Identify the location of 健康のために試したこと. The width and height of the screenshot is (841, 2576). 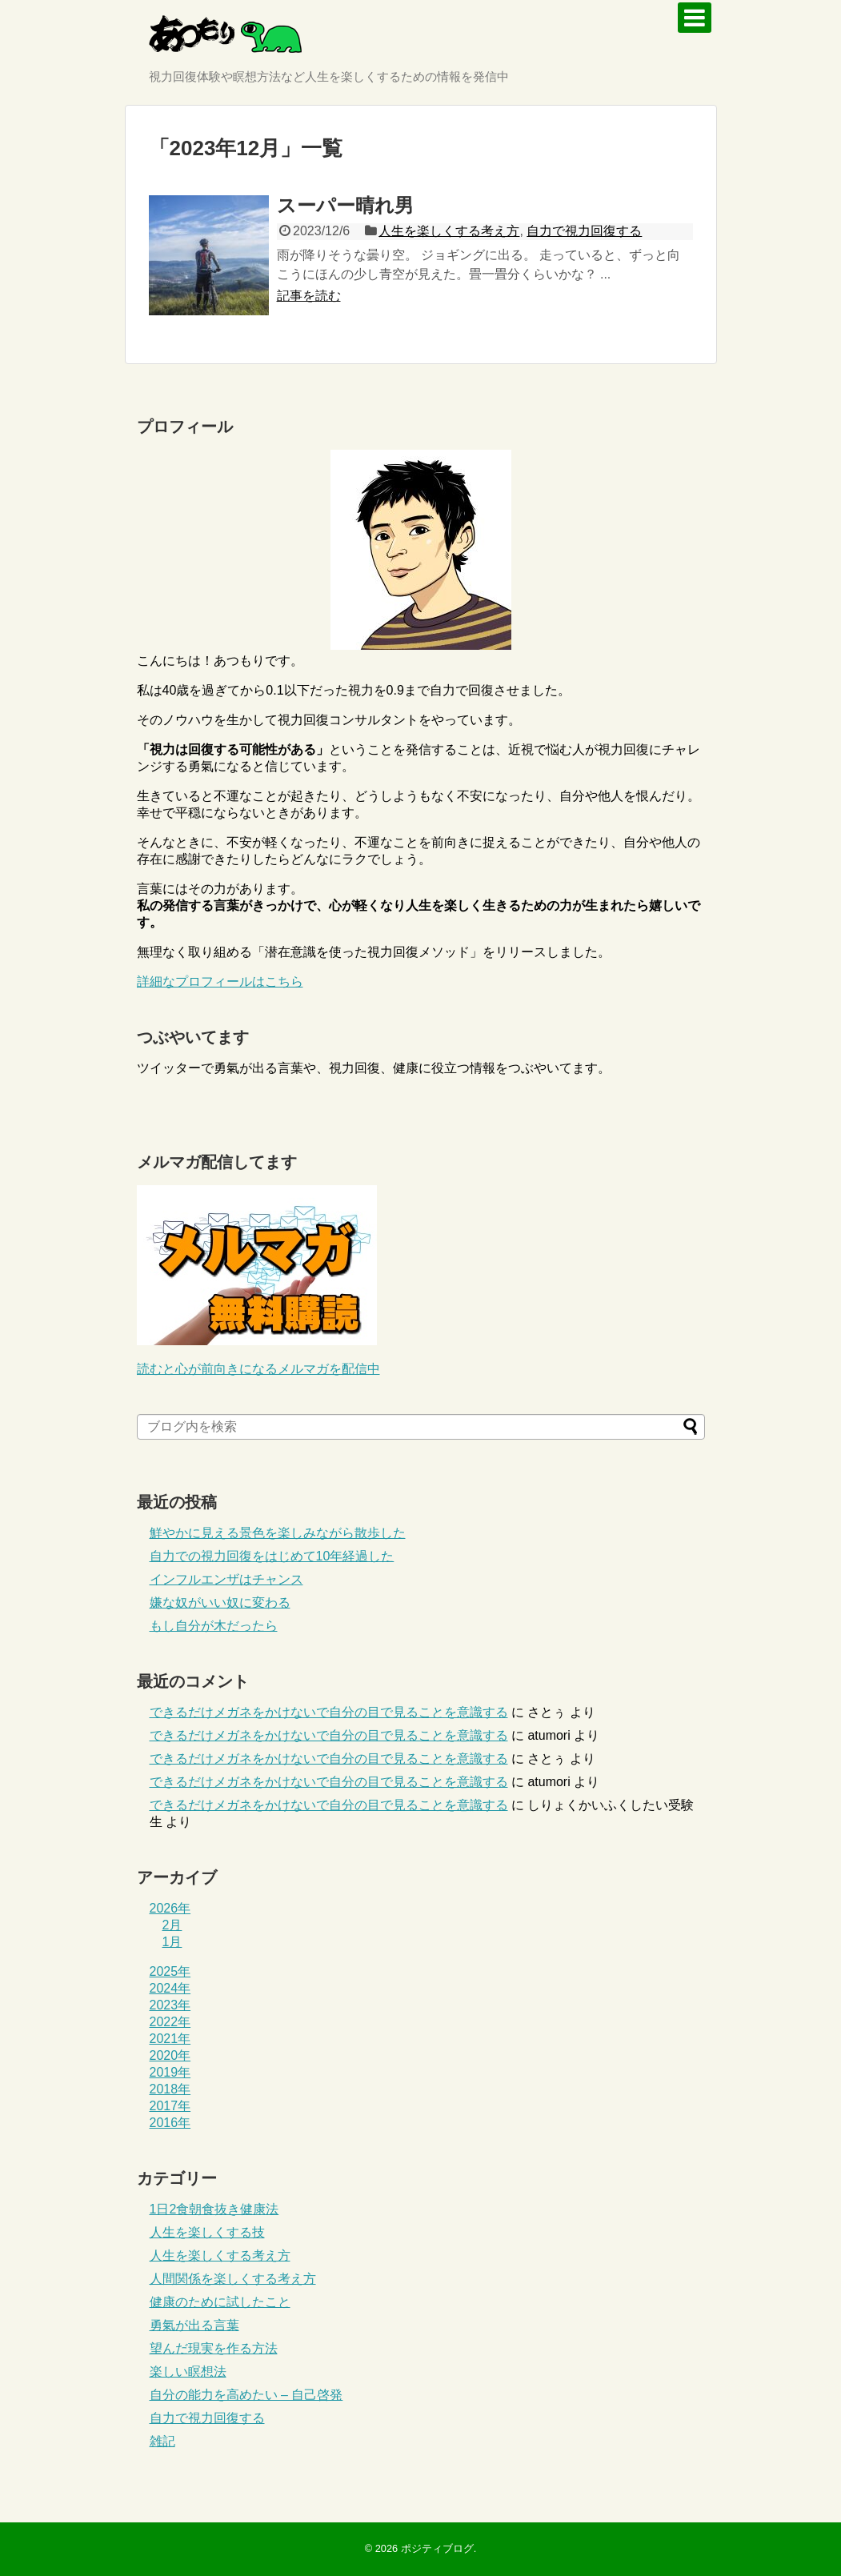
(220, 2302).